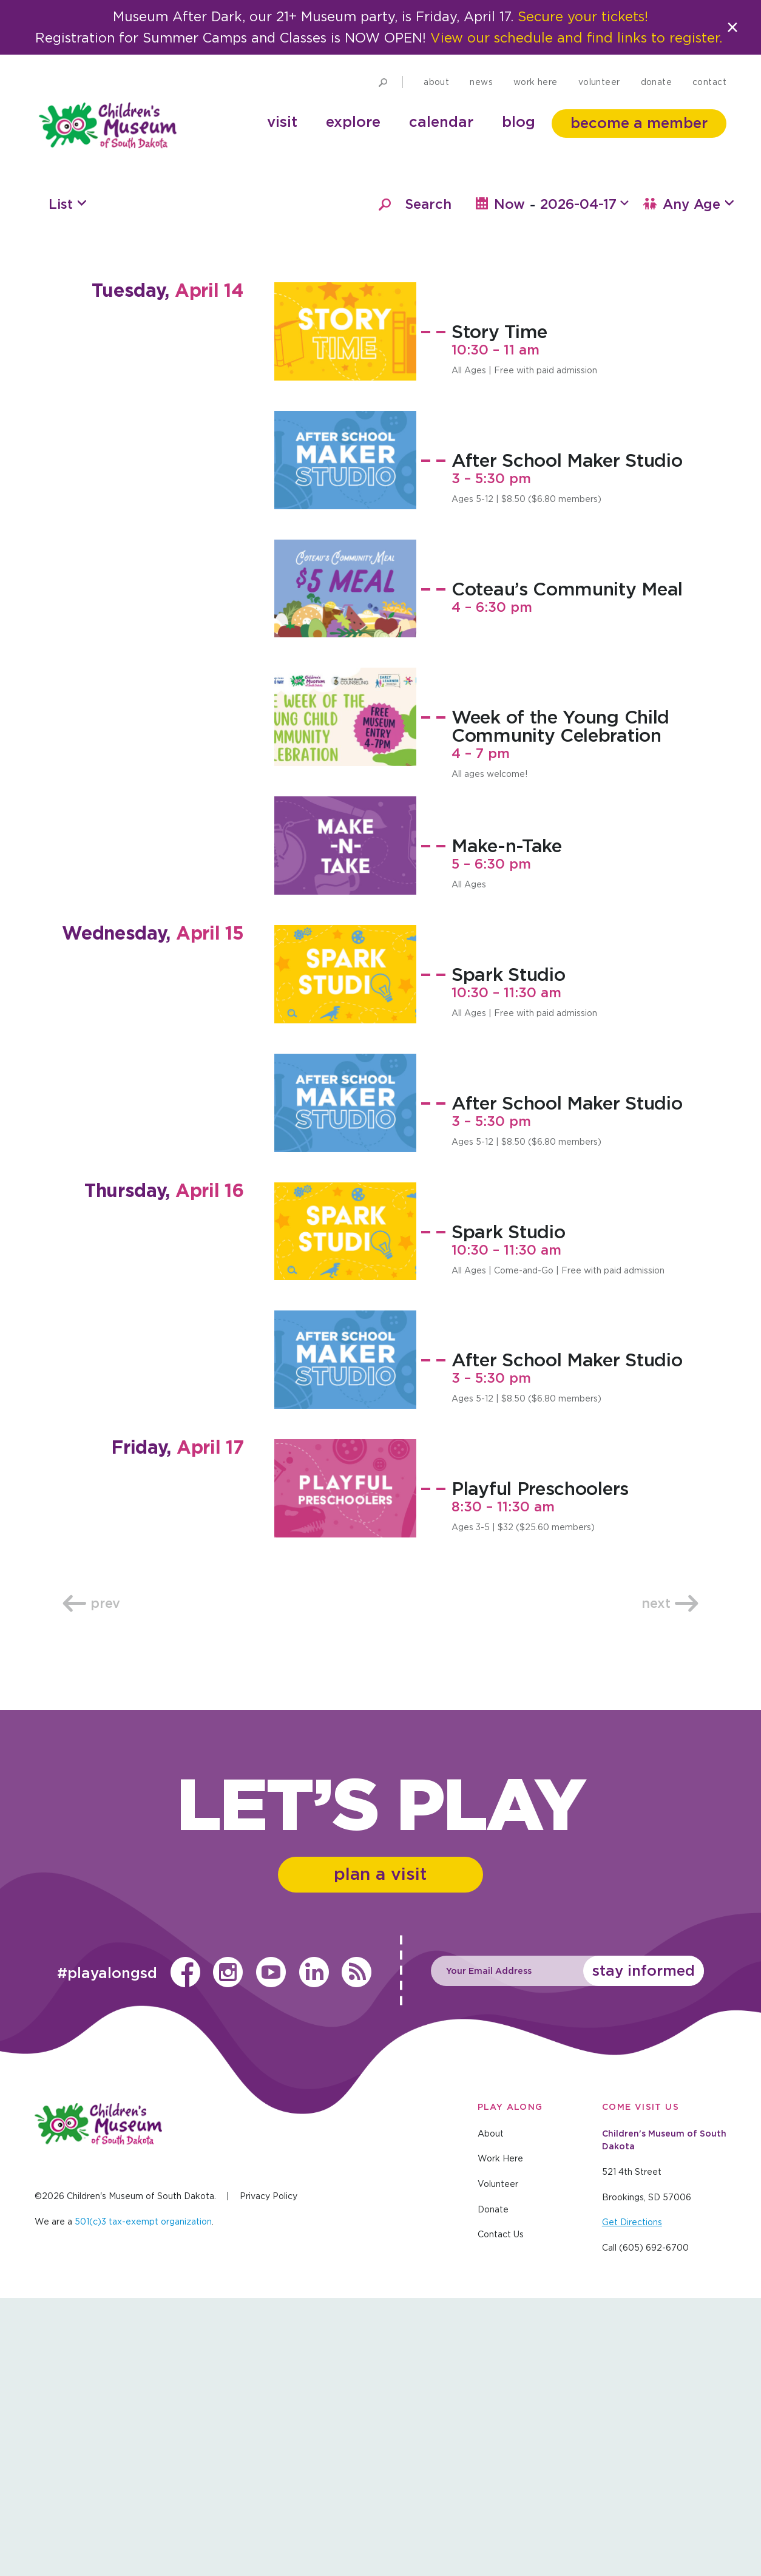 This screenshot has width=761, height=2576. What do you see at coordinates (656, 102) in the screenshot?
I see `Donate` at bounding box center [656, 102].